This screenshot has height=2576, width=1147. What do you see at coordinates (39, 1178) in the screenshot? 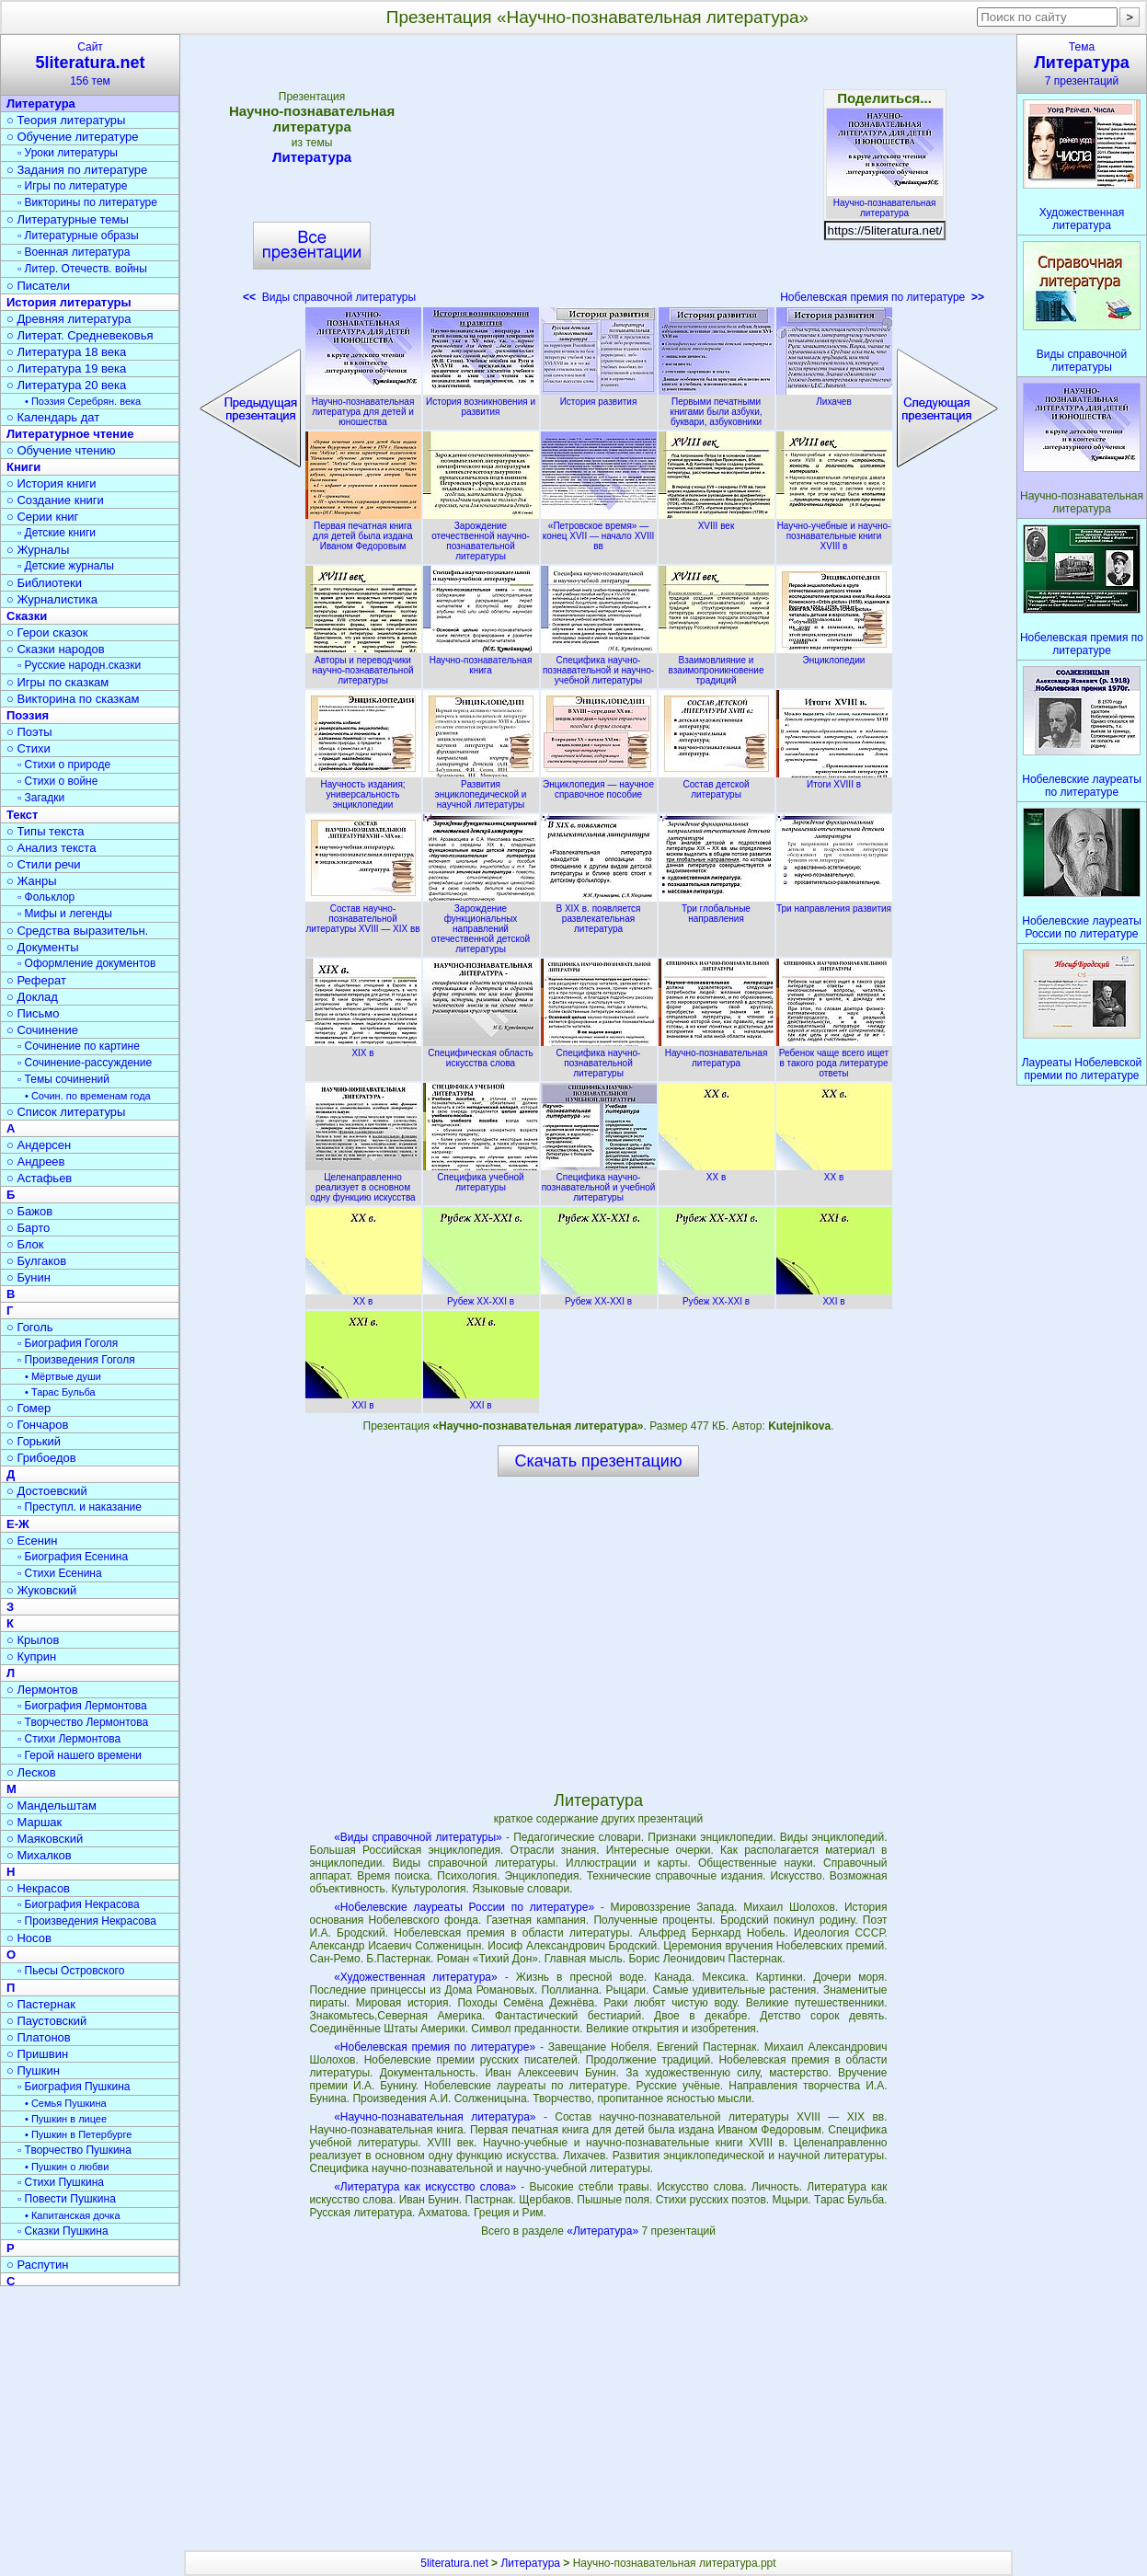
I see `○ Астафьев` at bounding box center [39, 1178].